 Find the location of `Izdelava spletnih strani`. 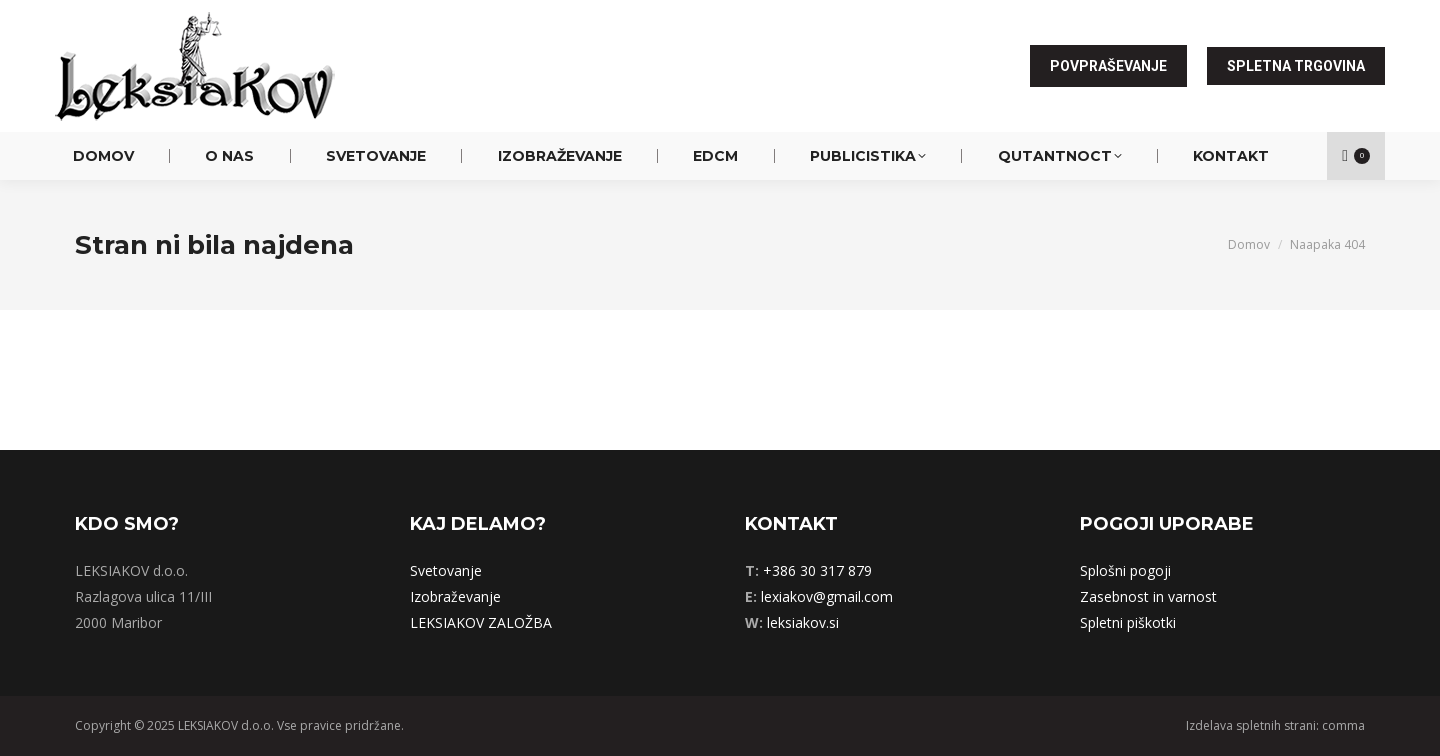

Izdelava spletnih strani is located at coordinates (1251, 725).